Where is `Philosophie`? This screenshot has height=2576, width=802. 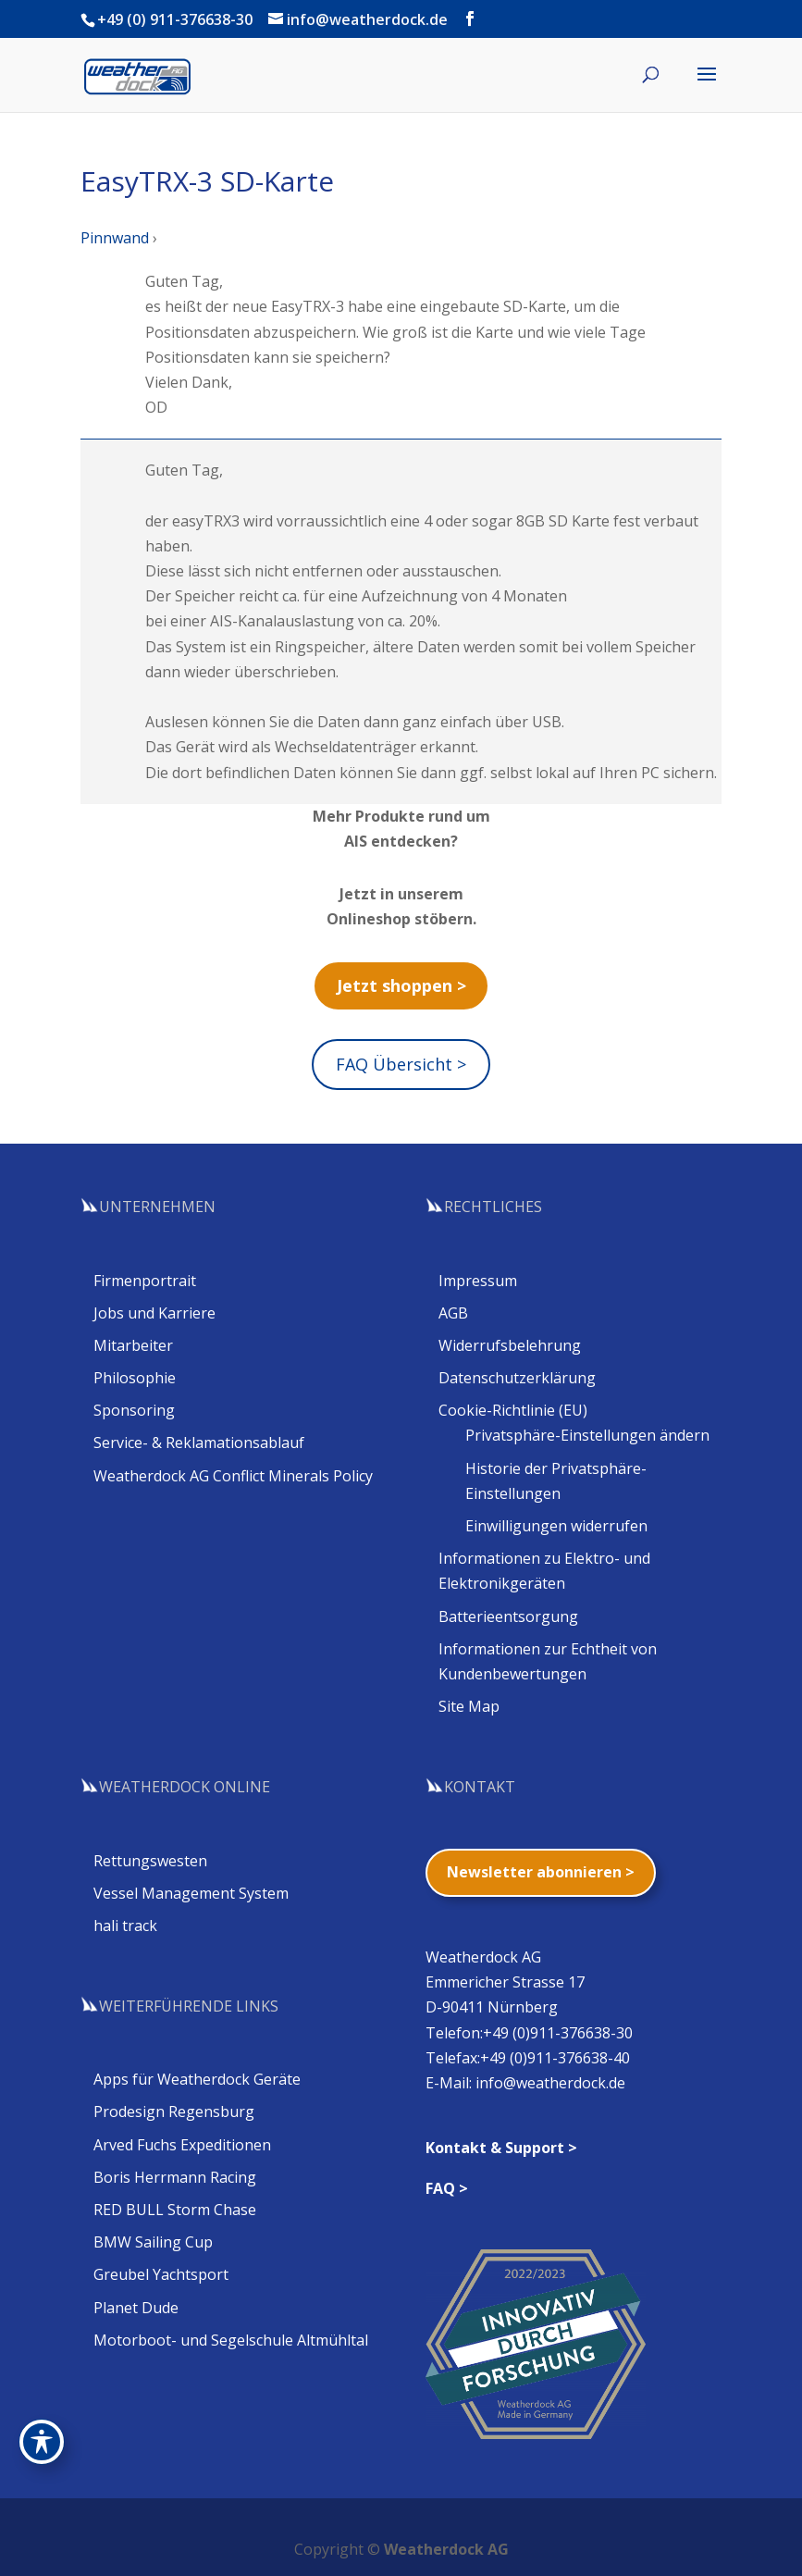
Philosophie is located at coordinates (134, 1378).